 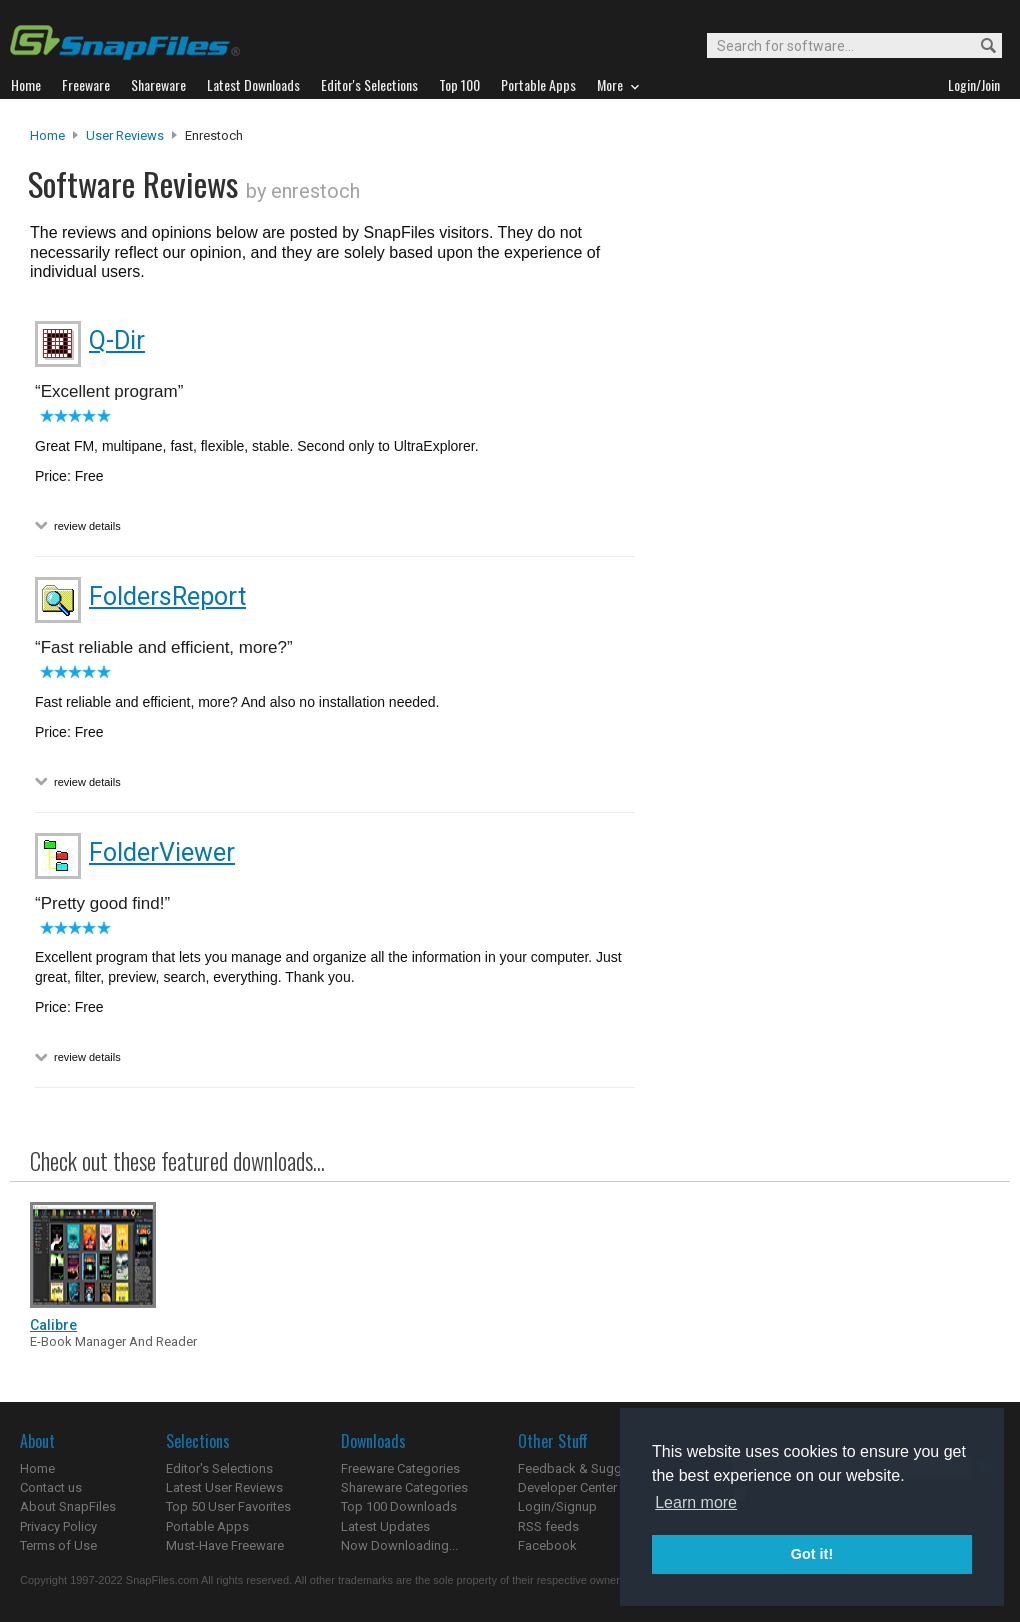 What do you see at coordinates (548, 1526) in the screenshot?
I see `RSS feeds` at bounding box center [548, 1526].